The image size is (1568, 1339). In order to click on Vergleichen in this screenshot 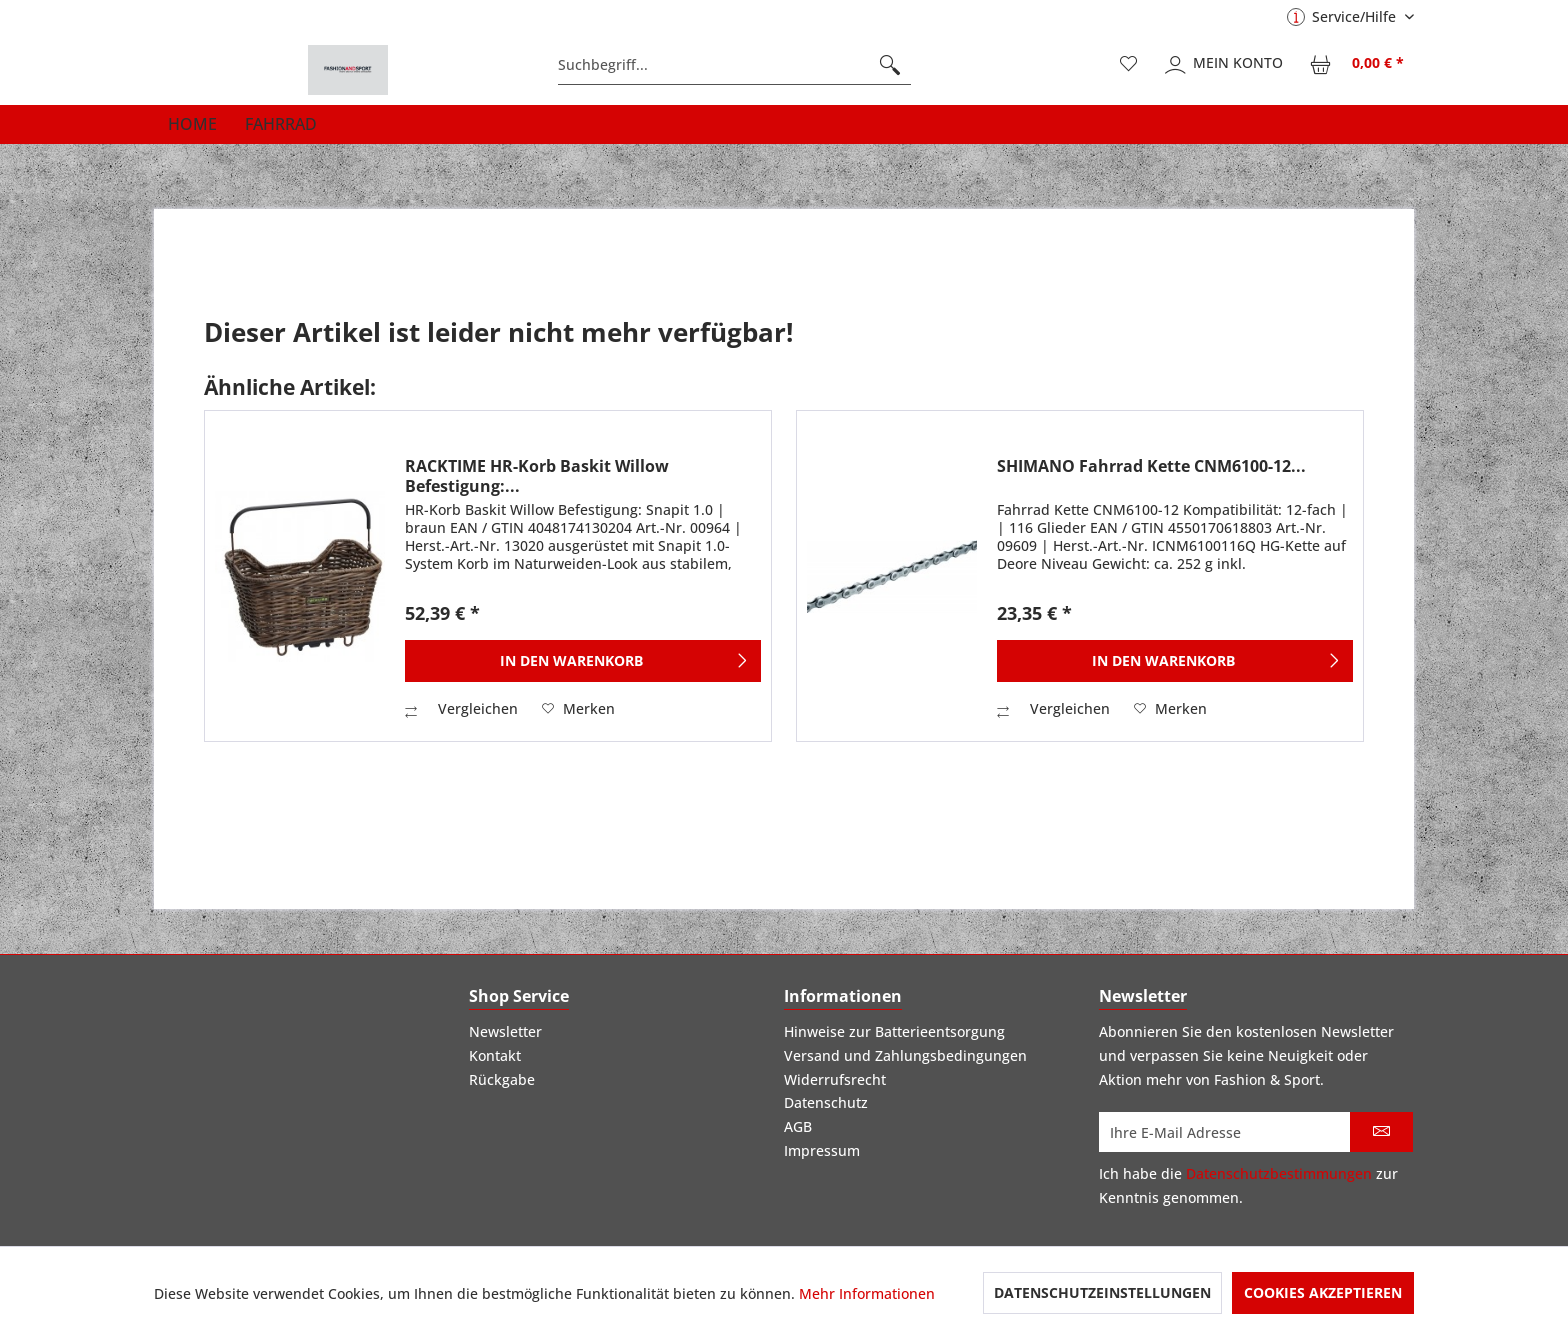, I will do `click(461, 708)`.